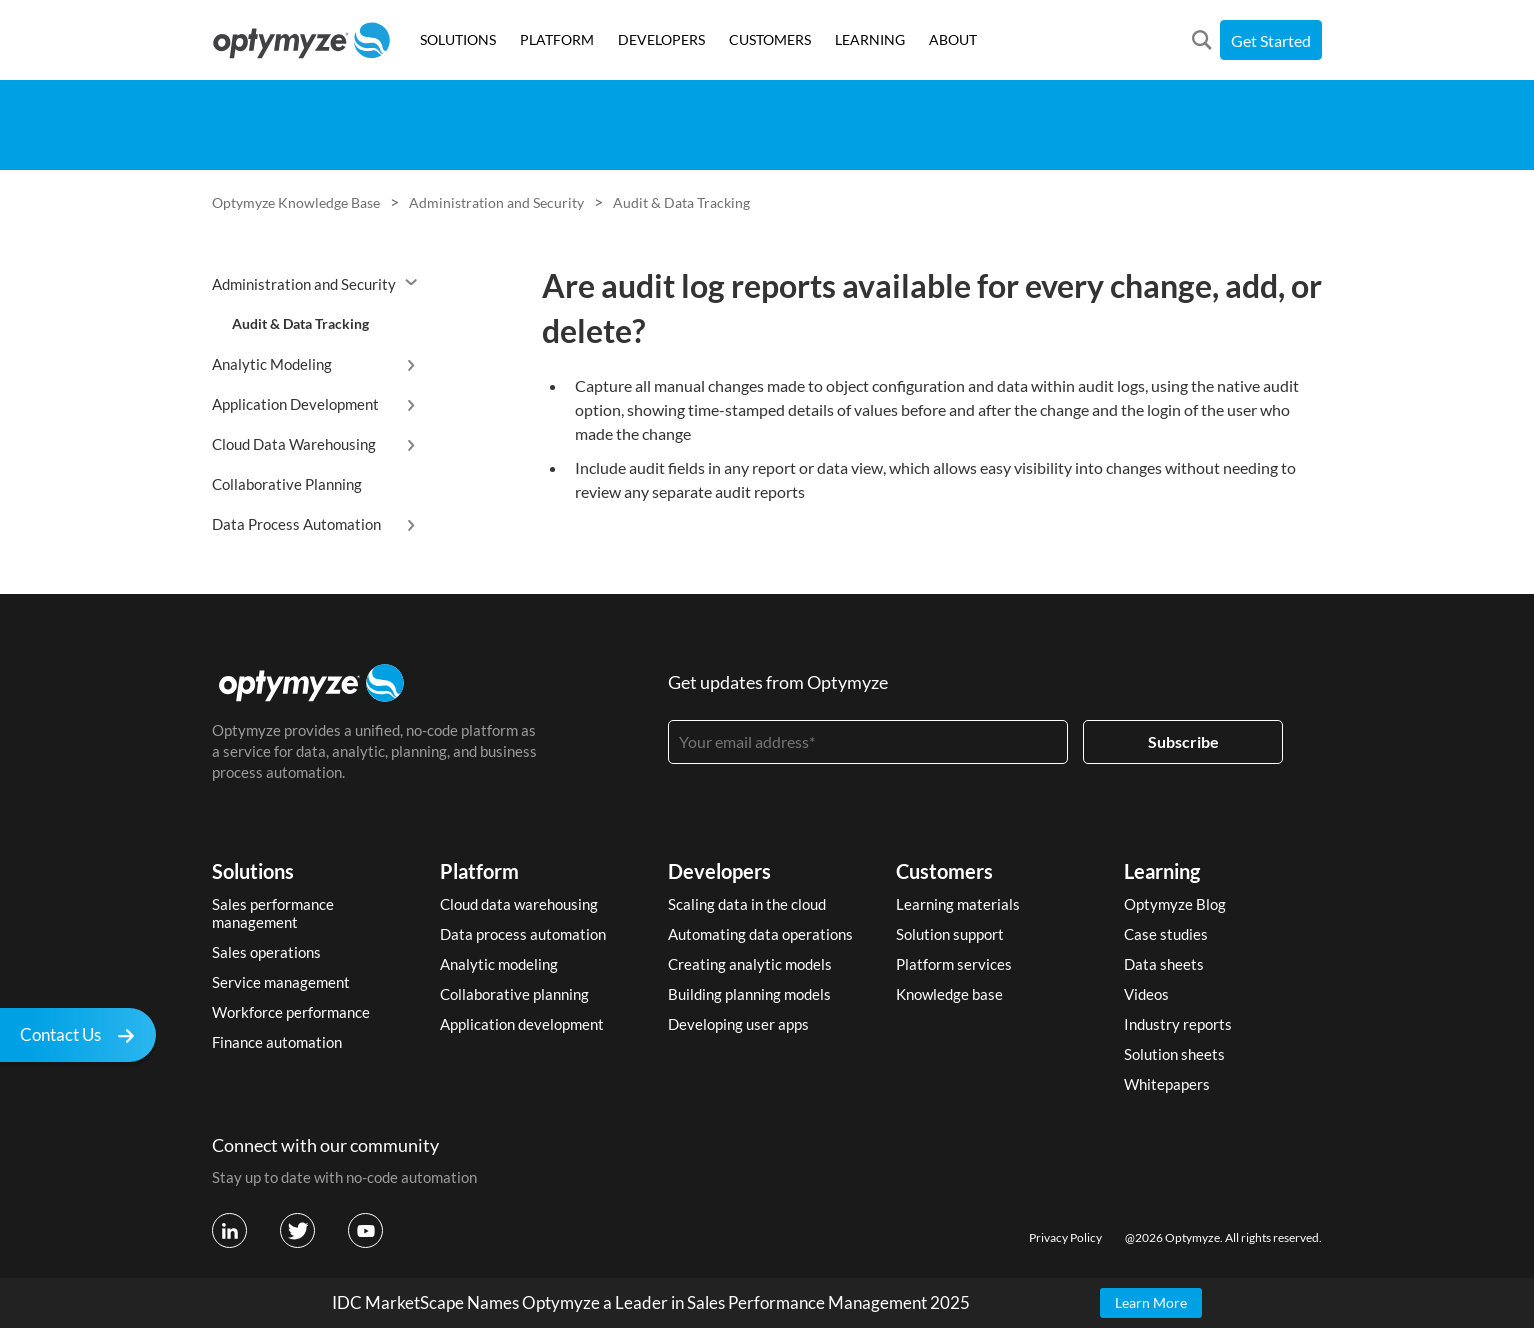  I want to click on Knowledge base, so click(949, 994).